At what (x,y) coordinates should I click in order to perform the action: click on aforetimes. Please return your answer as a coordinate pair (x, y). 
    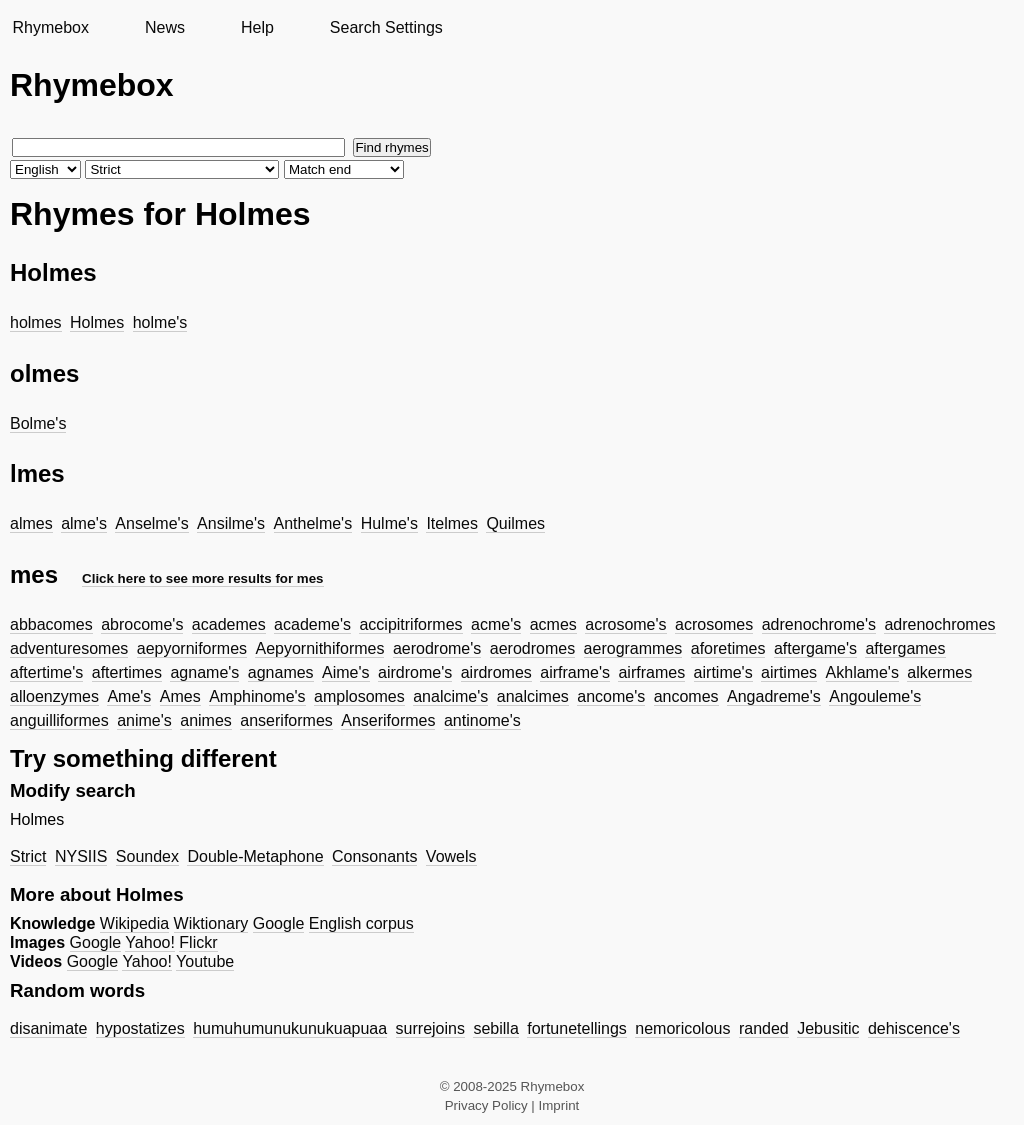
    Looking at the image, I should click on (728, 648).